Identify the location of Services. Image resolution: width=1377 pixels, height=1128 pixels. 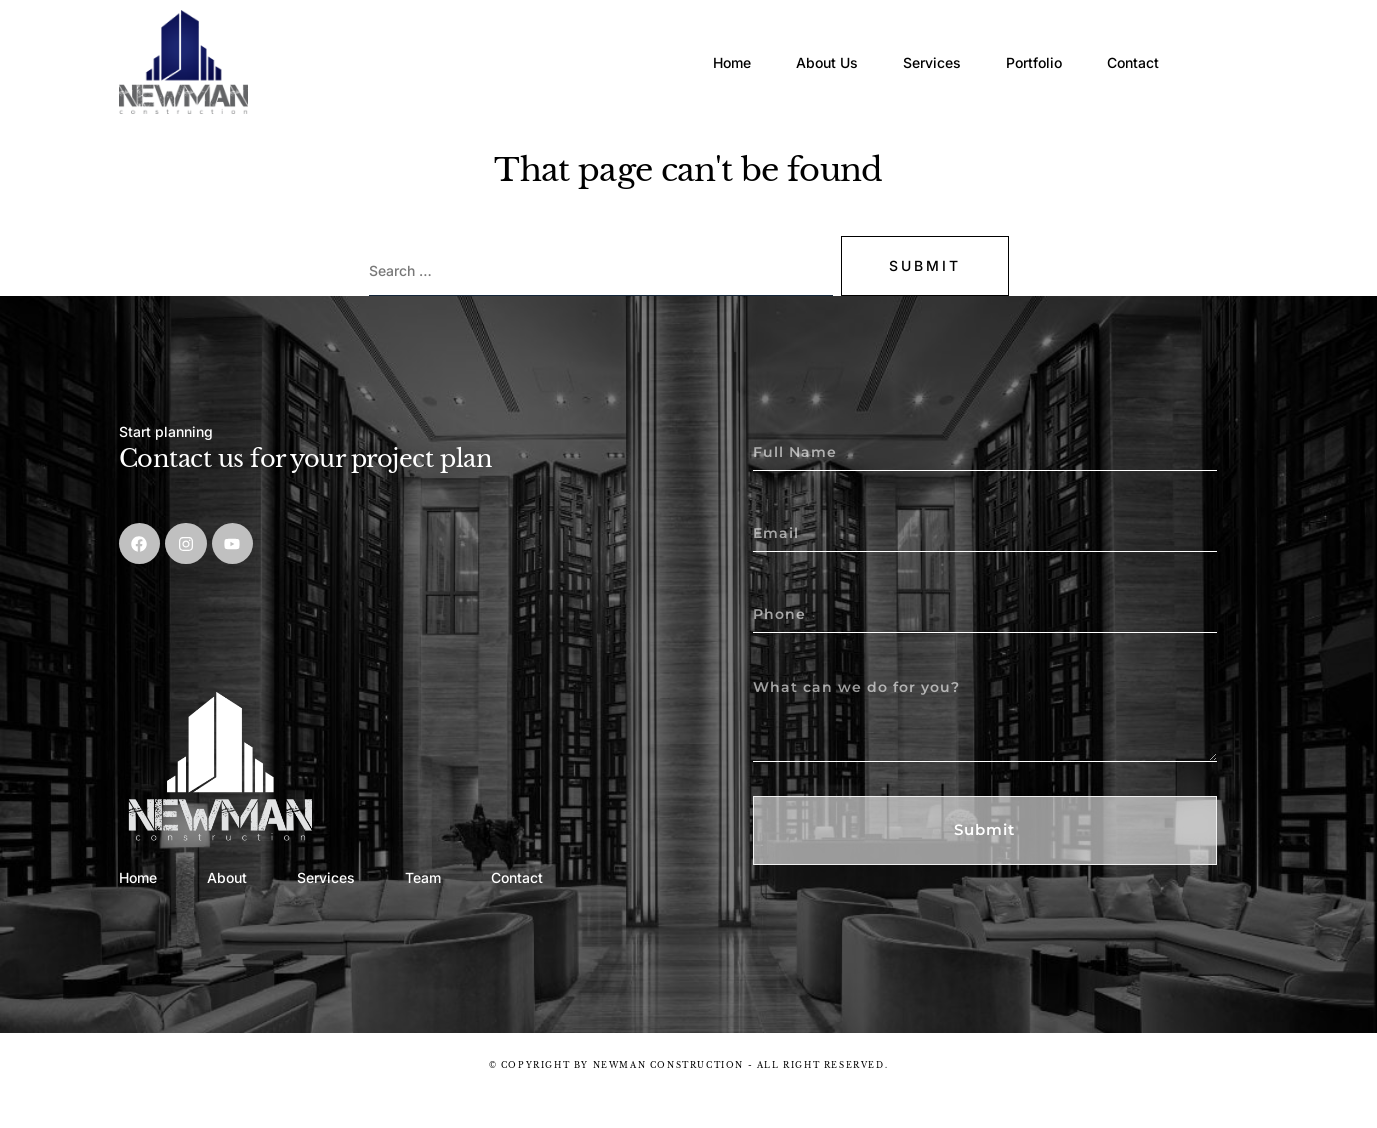
(909, 44).